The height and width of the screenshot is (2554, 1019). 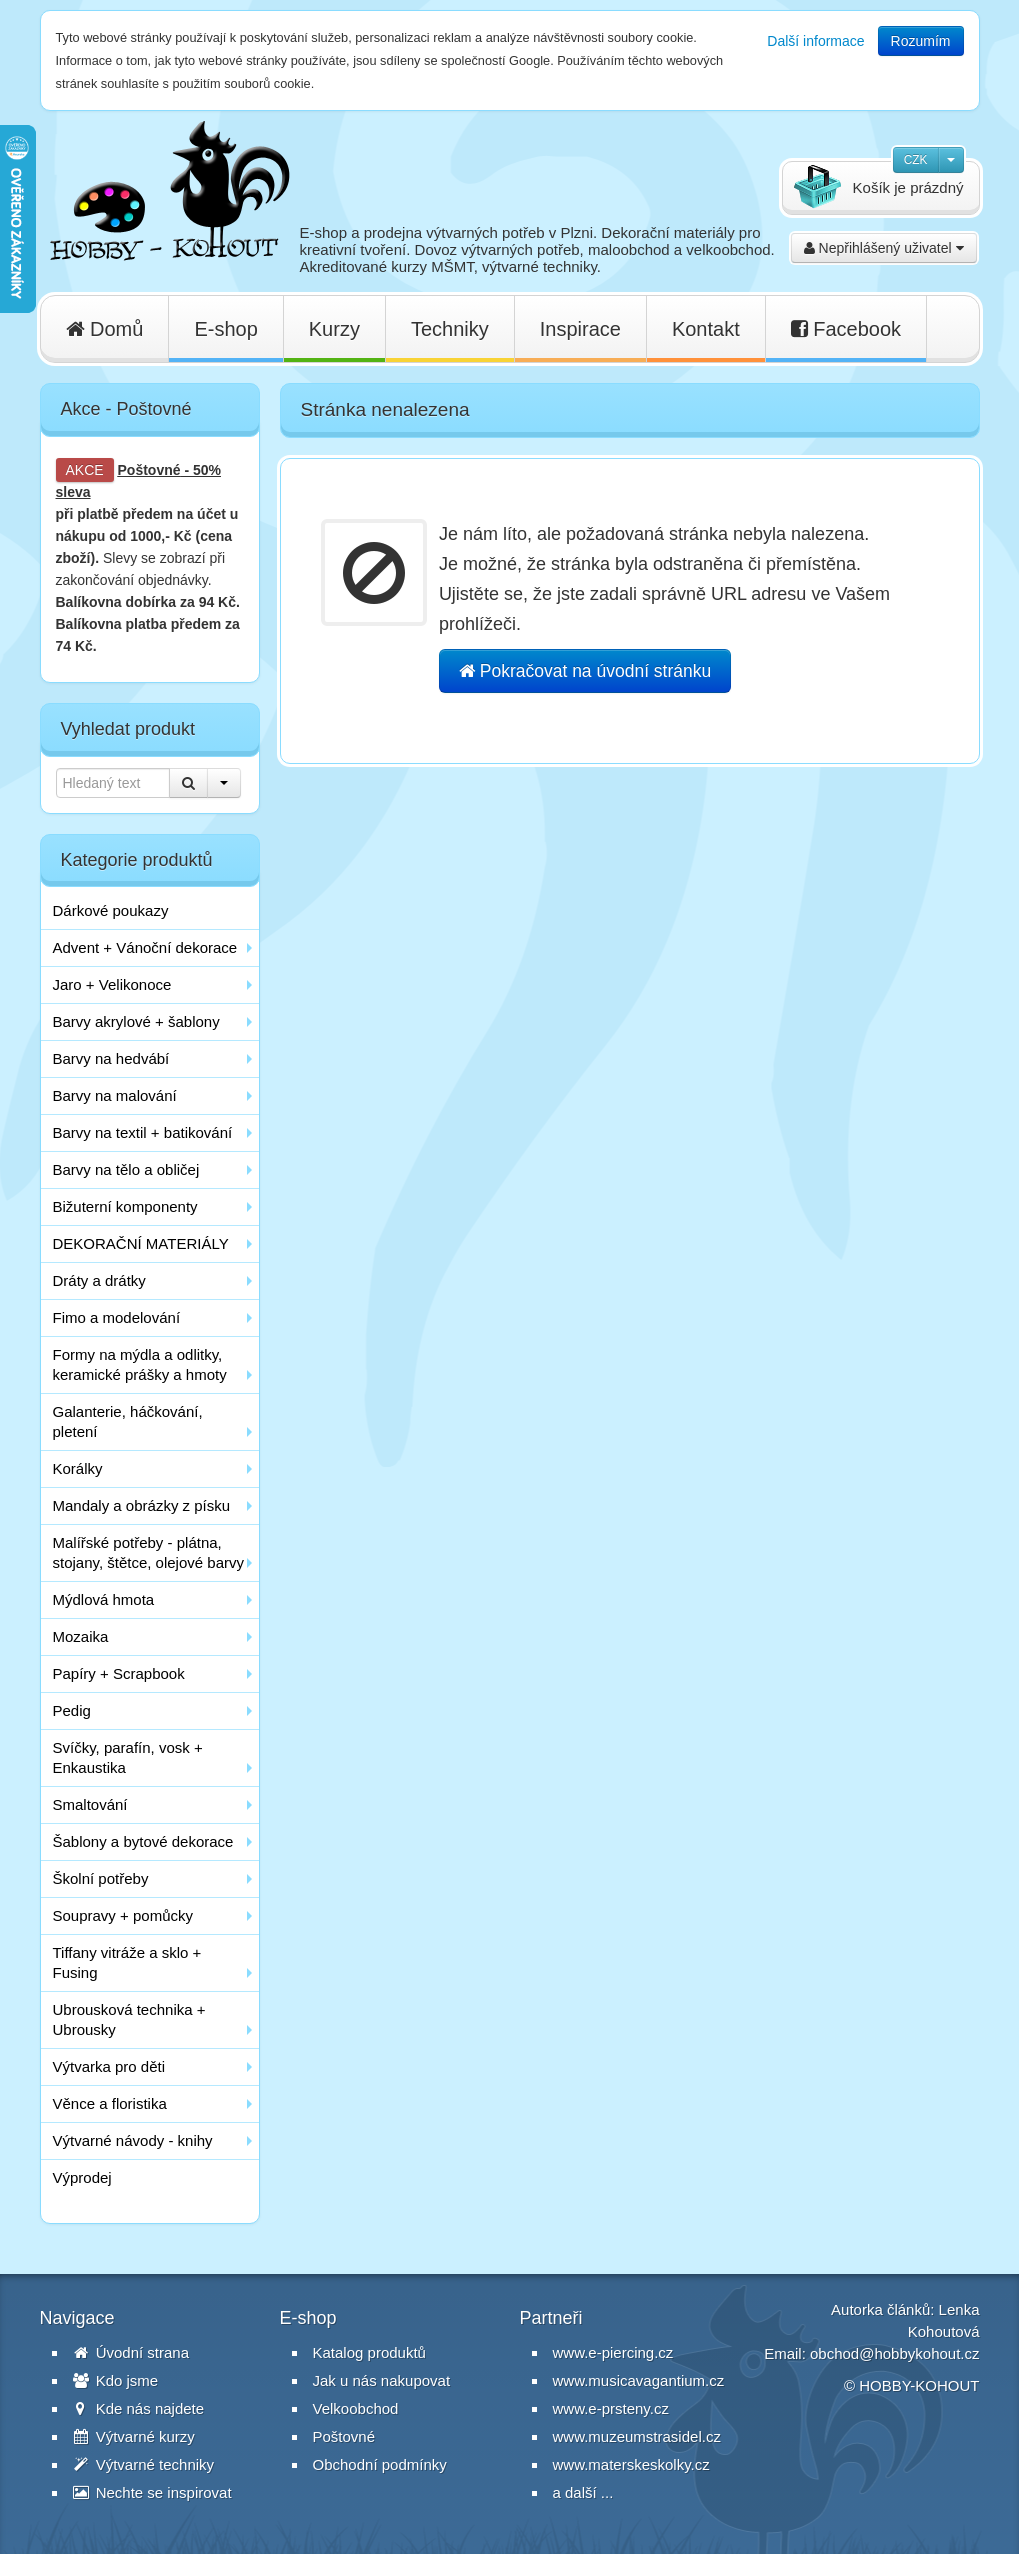 I want to click on Výtvarné návody - knihy, so click(x=133, y=2140).